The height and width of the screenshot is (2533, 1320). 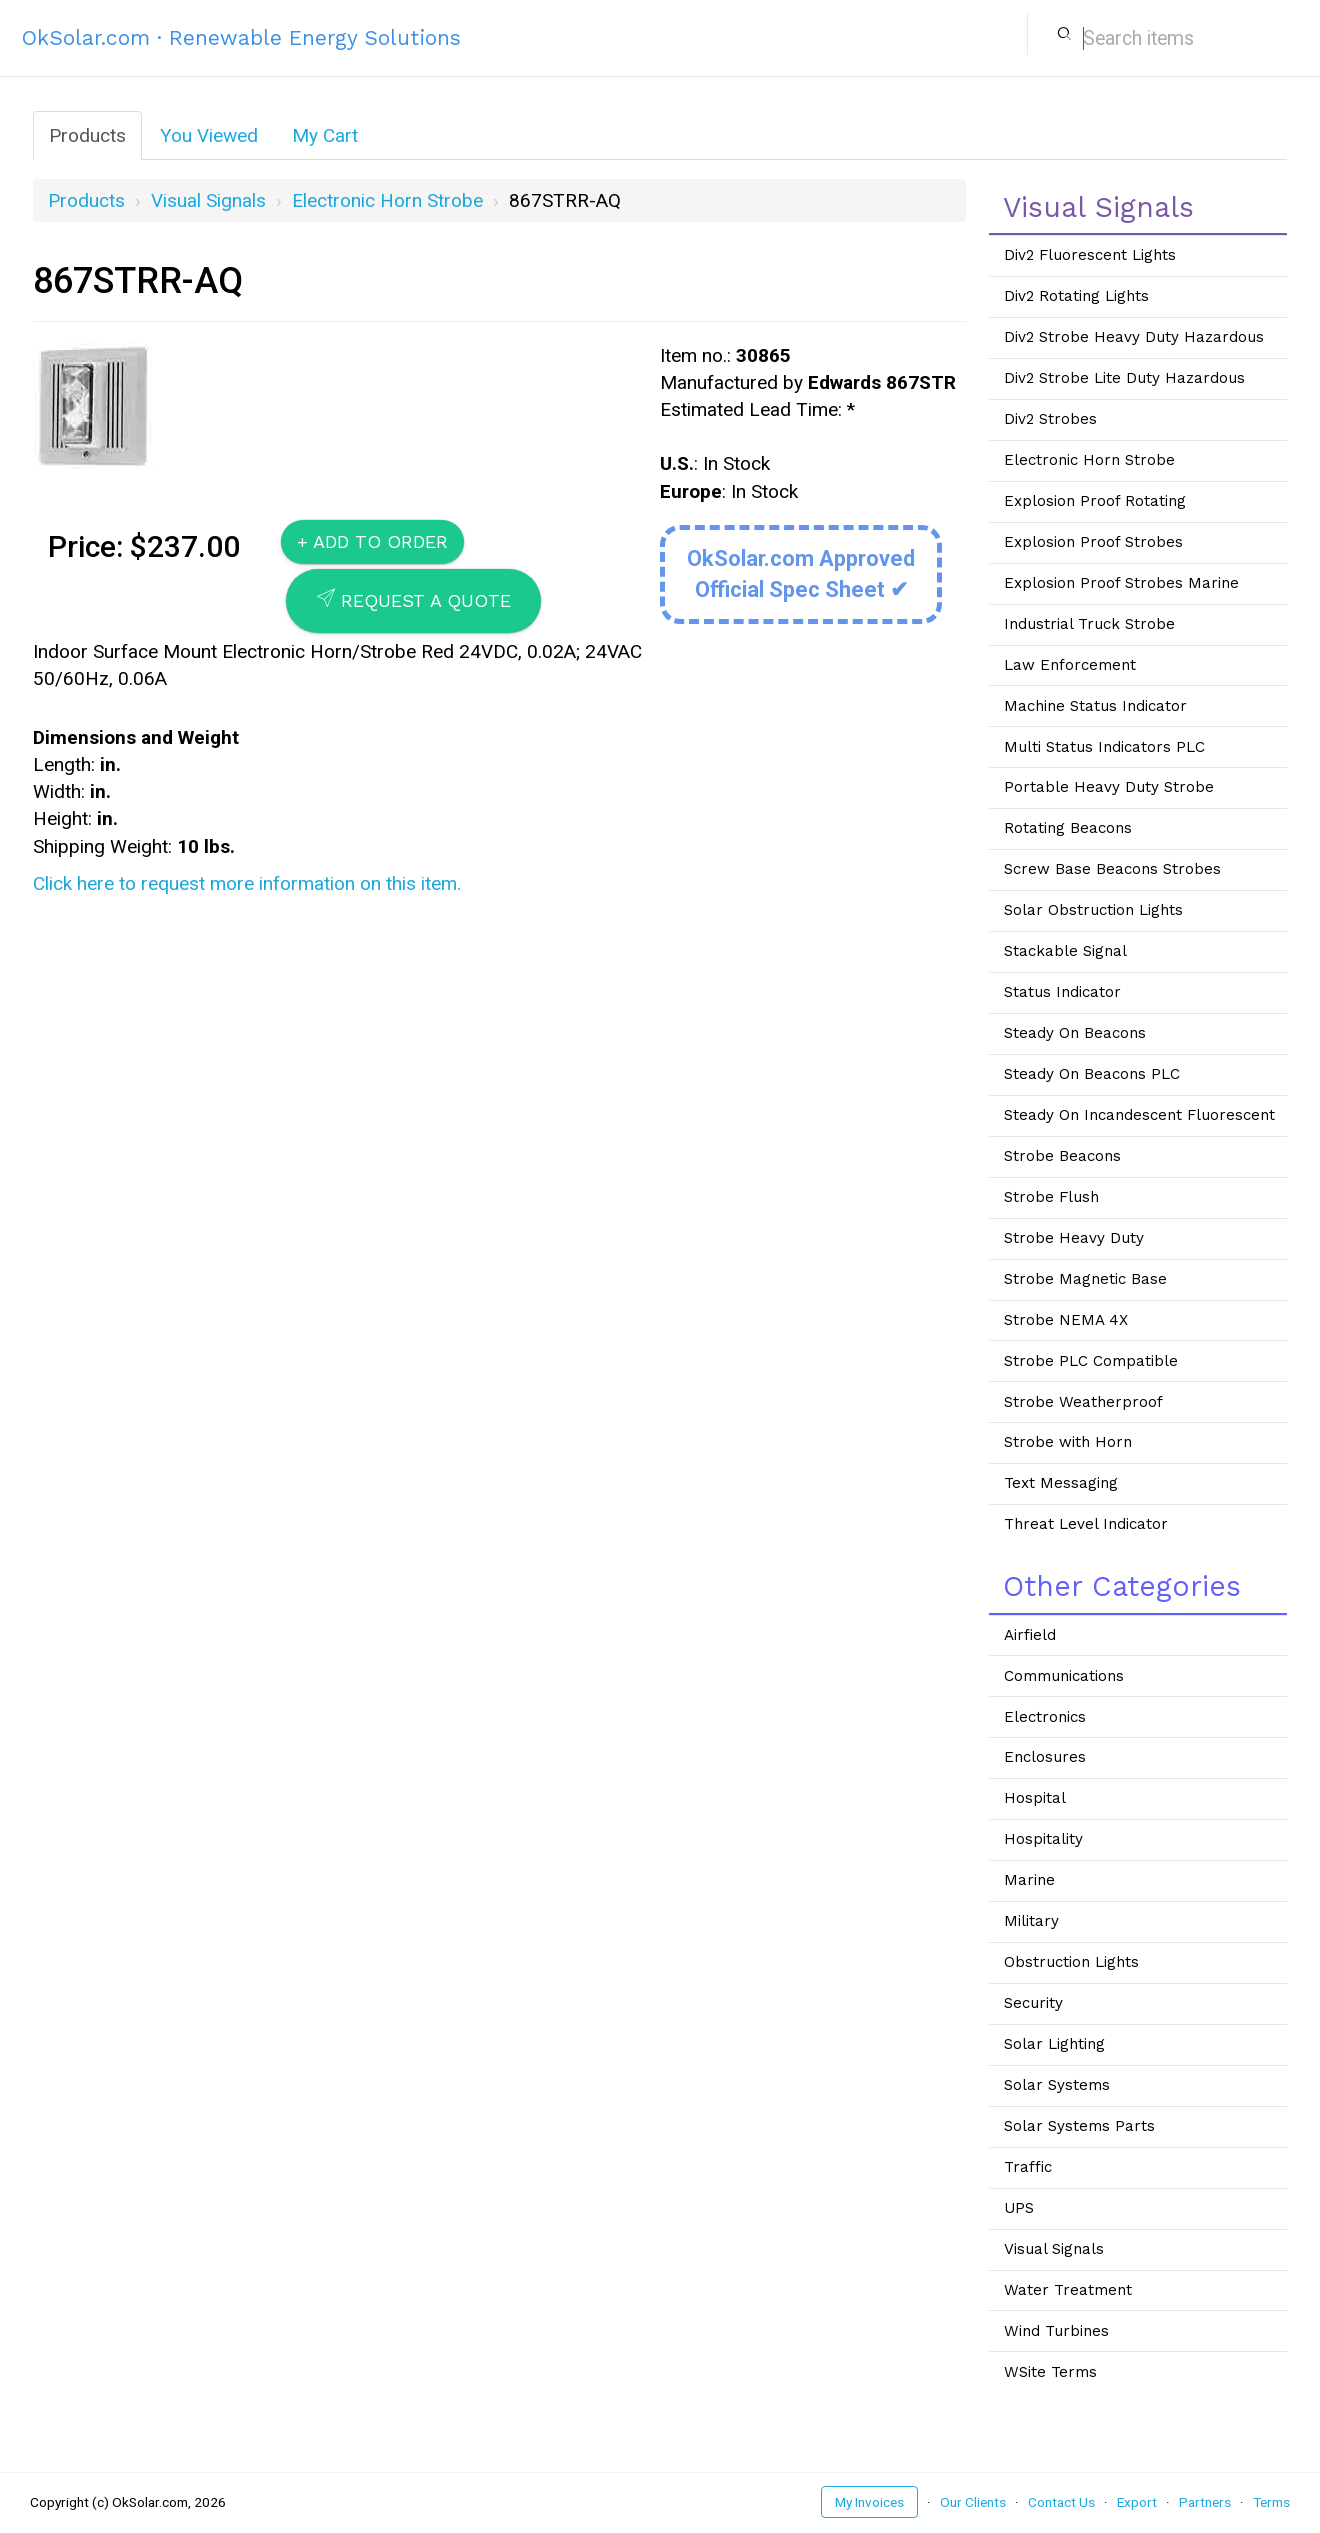 What do you see at coordinates (1071, 1962) in the screenshot?
I see `Obstruction Lights` at bounding box center [1071, 1962].